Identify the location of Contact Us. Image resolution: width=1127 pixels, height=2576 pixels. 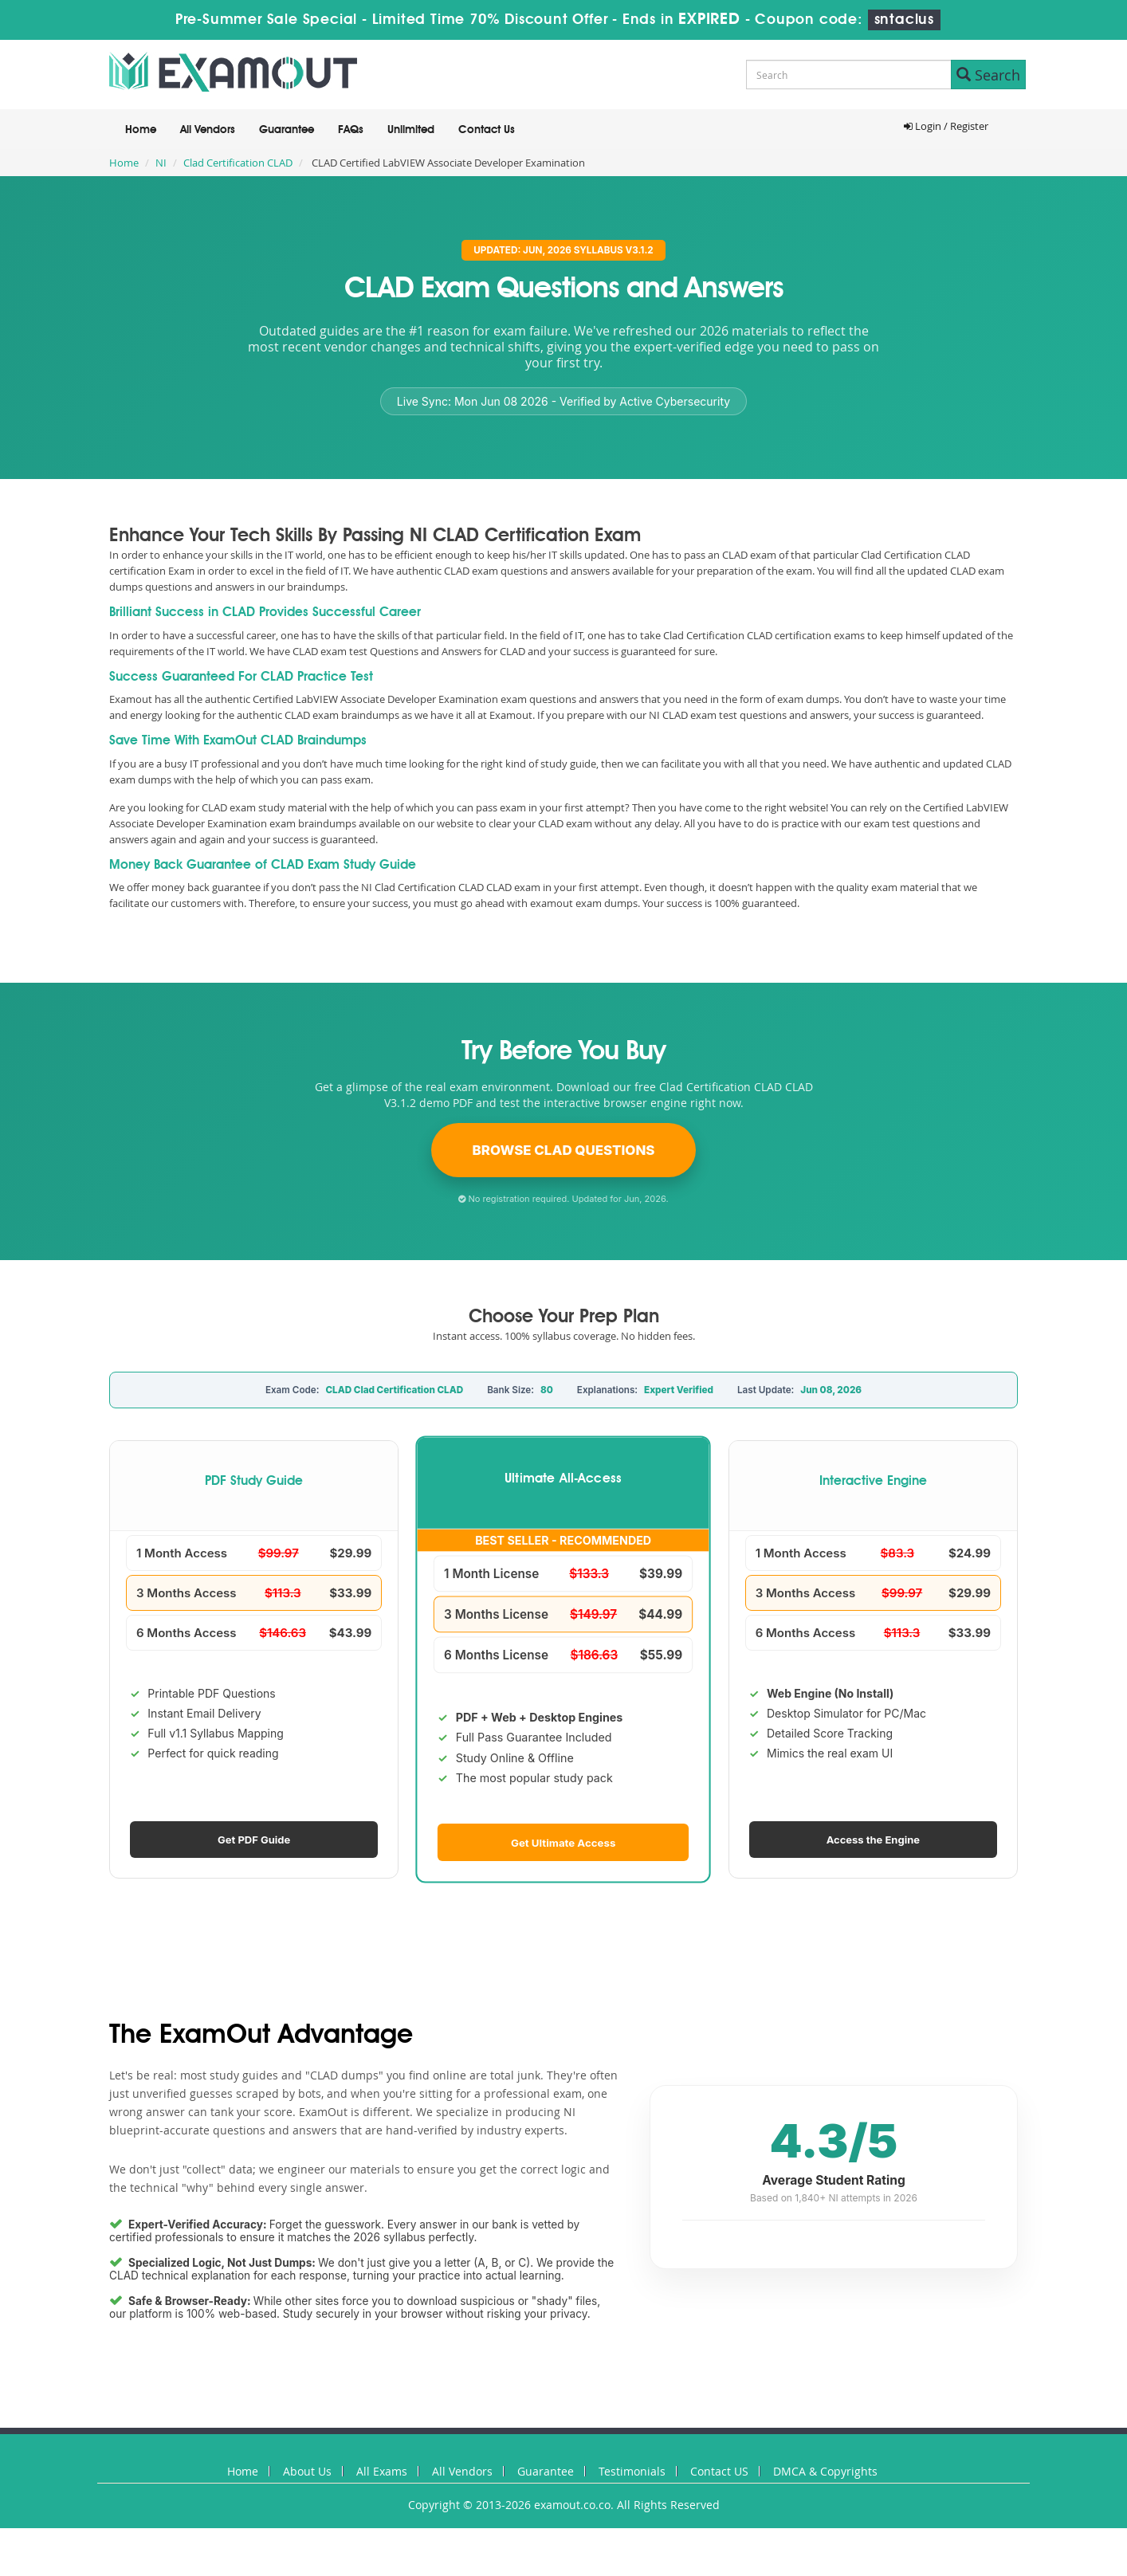
(486, 129).